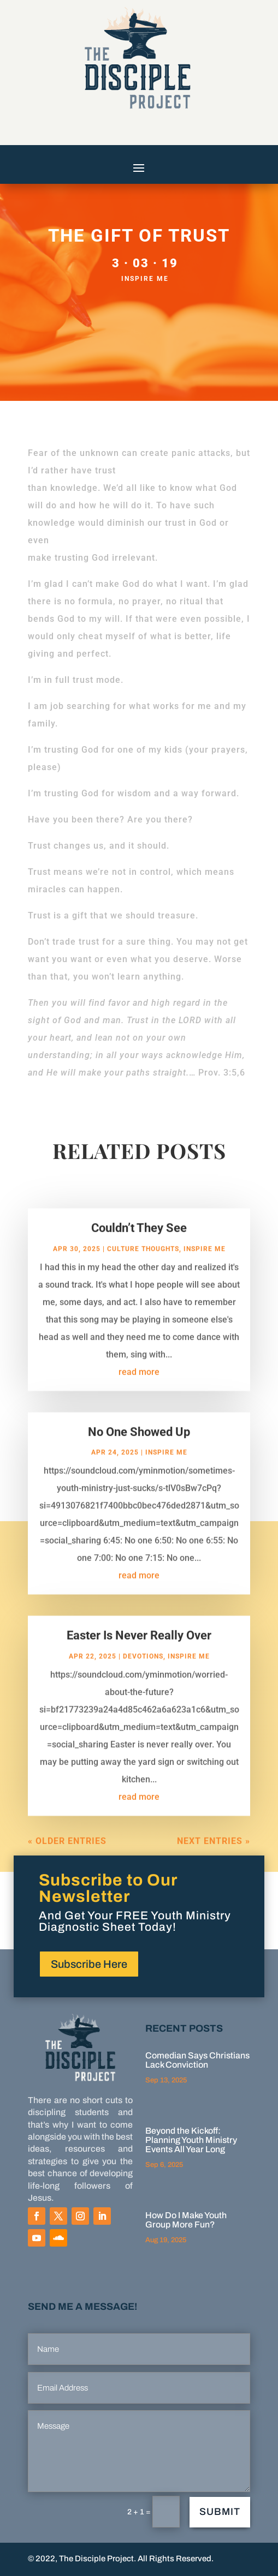 The image size is (278, 2576). What do you see at coordinates (145, 279) in the screenshot?
I see `Inspire Me` at bounding box center [145, 279].